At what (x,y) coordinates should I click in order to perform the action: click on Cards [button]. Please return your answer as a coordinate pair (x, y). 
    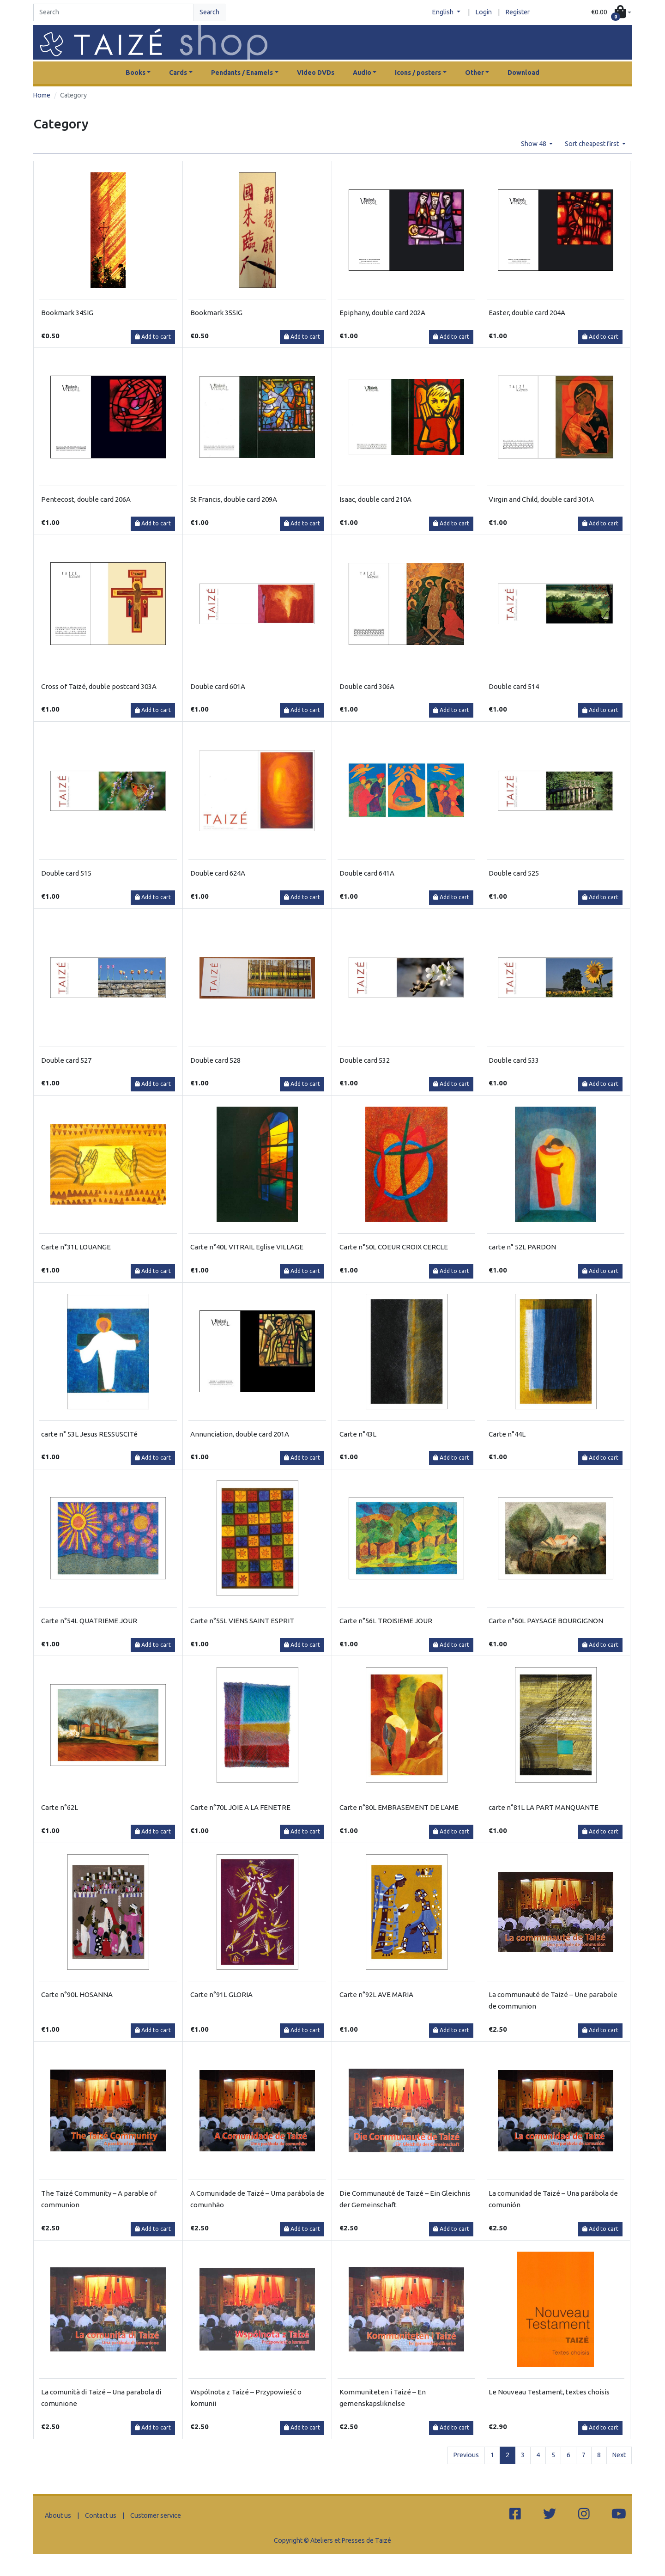
    Looking at the image, I should click on (178, 72).